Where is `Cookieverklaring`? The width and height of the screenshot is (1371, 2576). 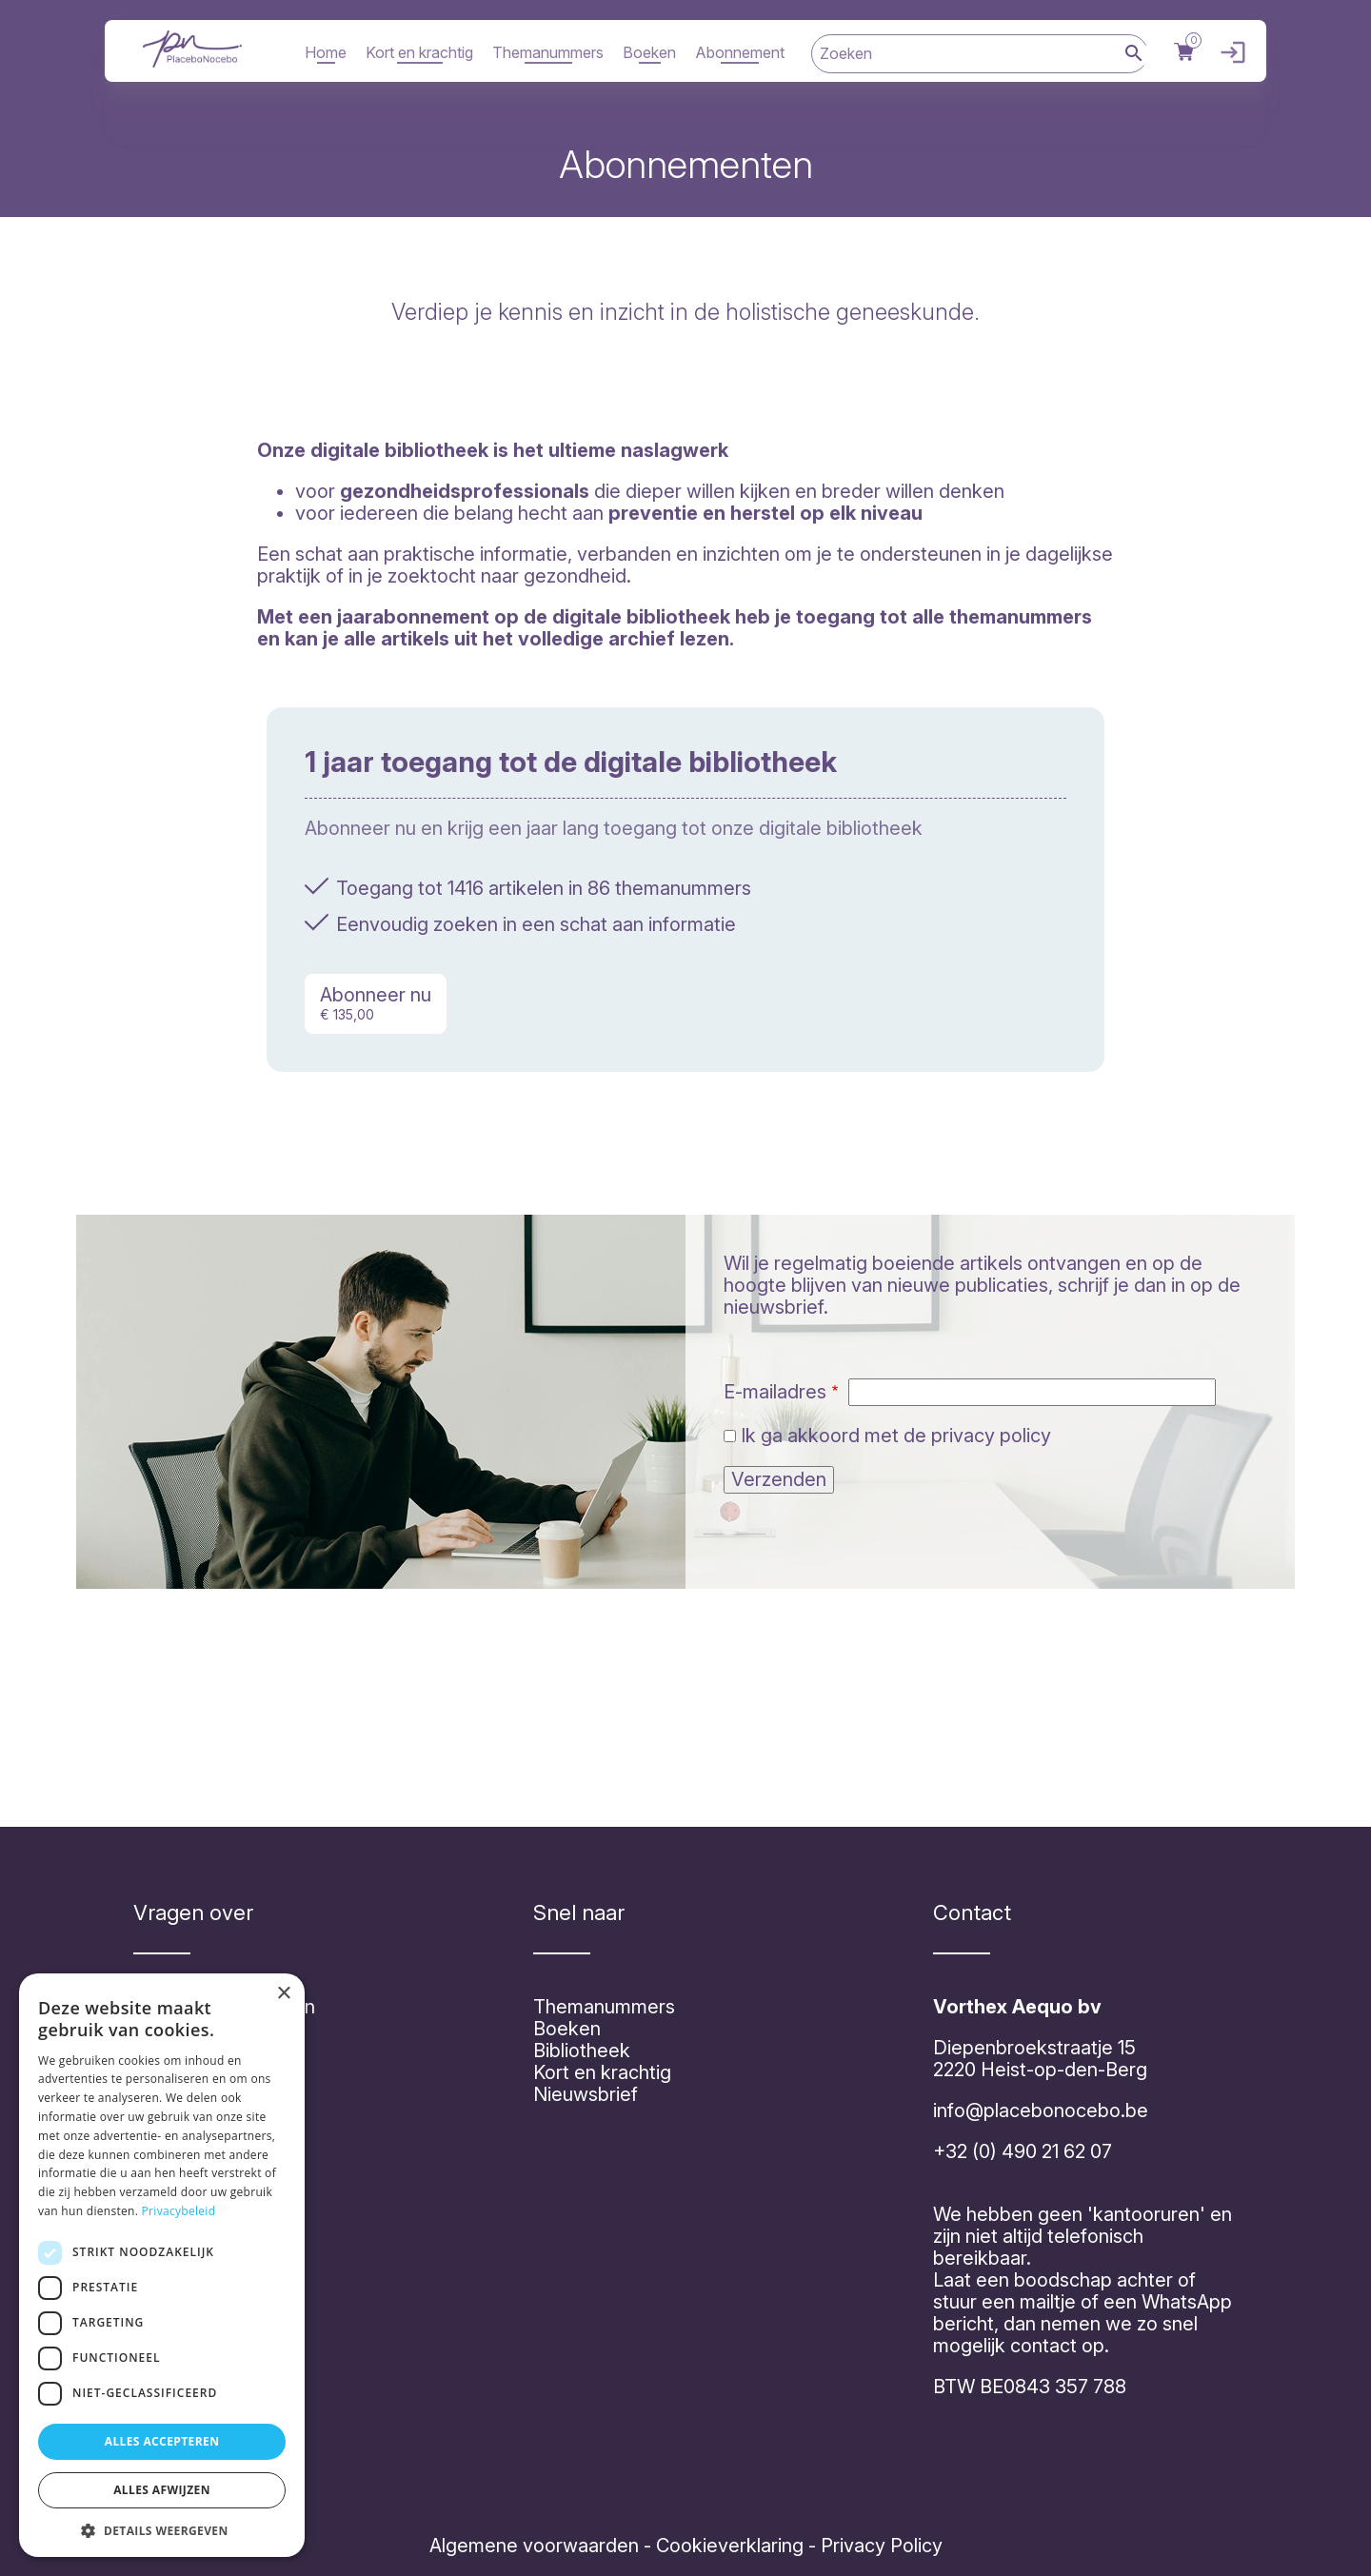
Cookieverklaring is located at coordinates (730, 2545).